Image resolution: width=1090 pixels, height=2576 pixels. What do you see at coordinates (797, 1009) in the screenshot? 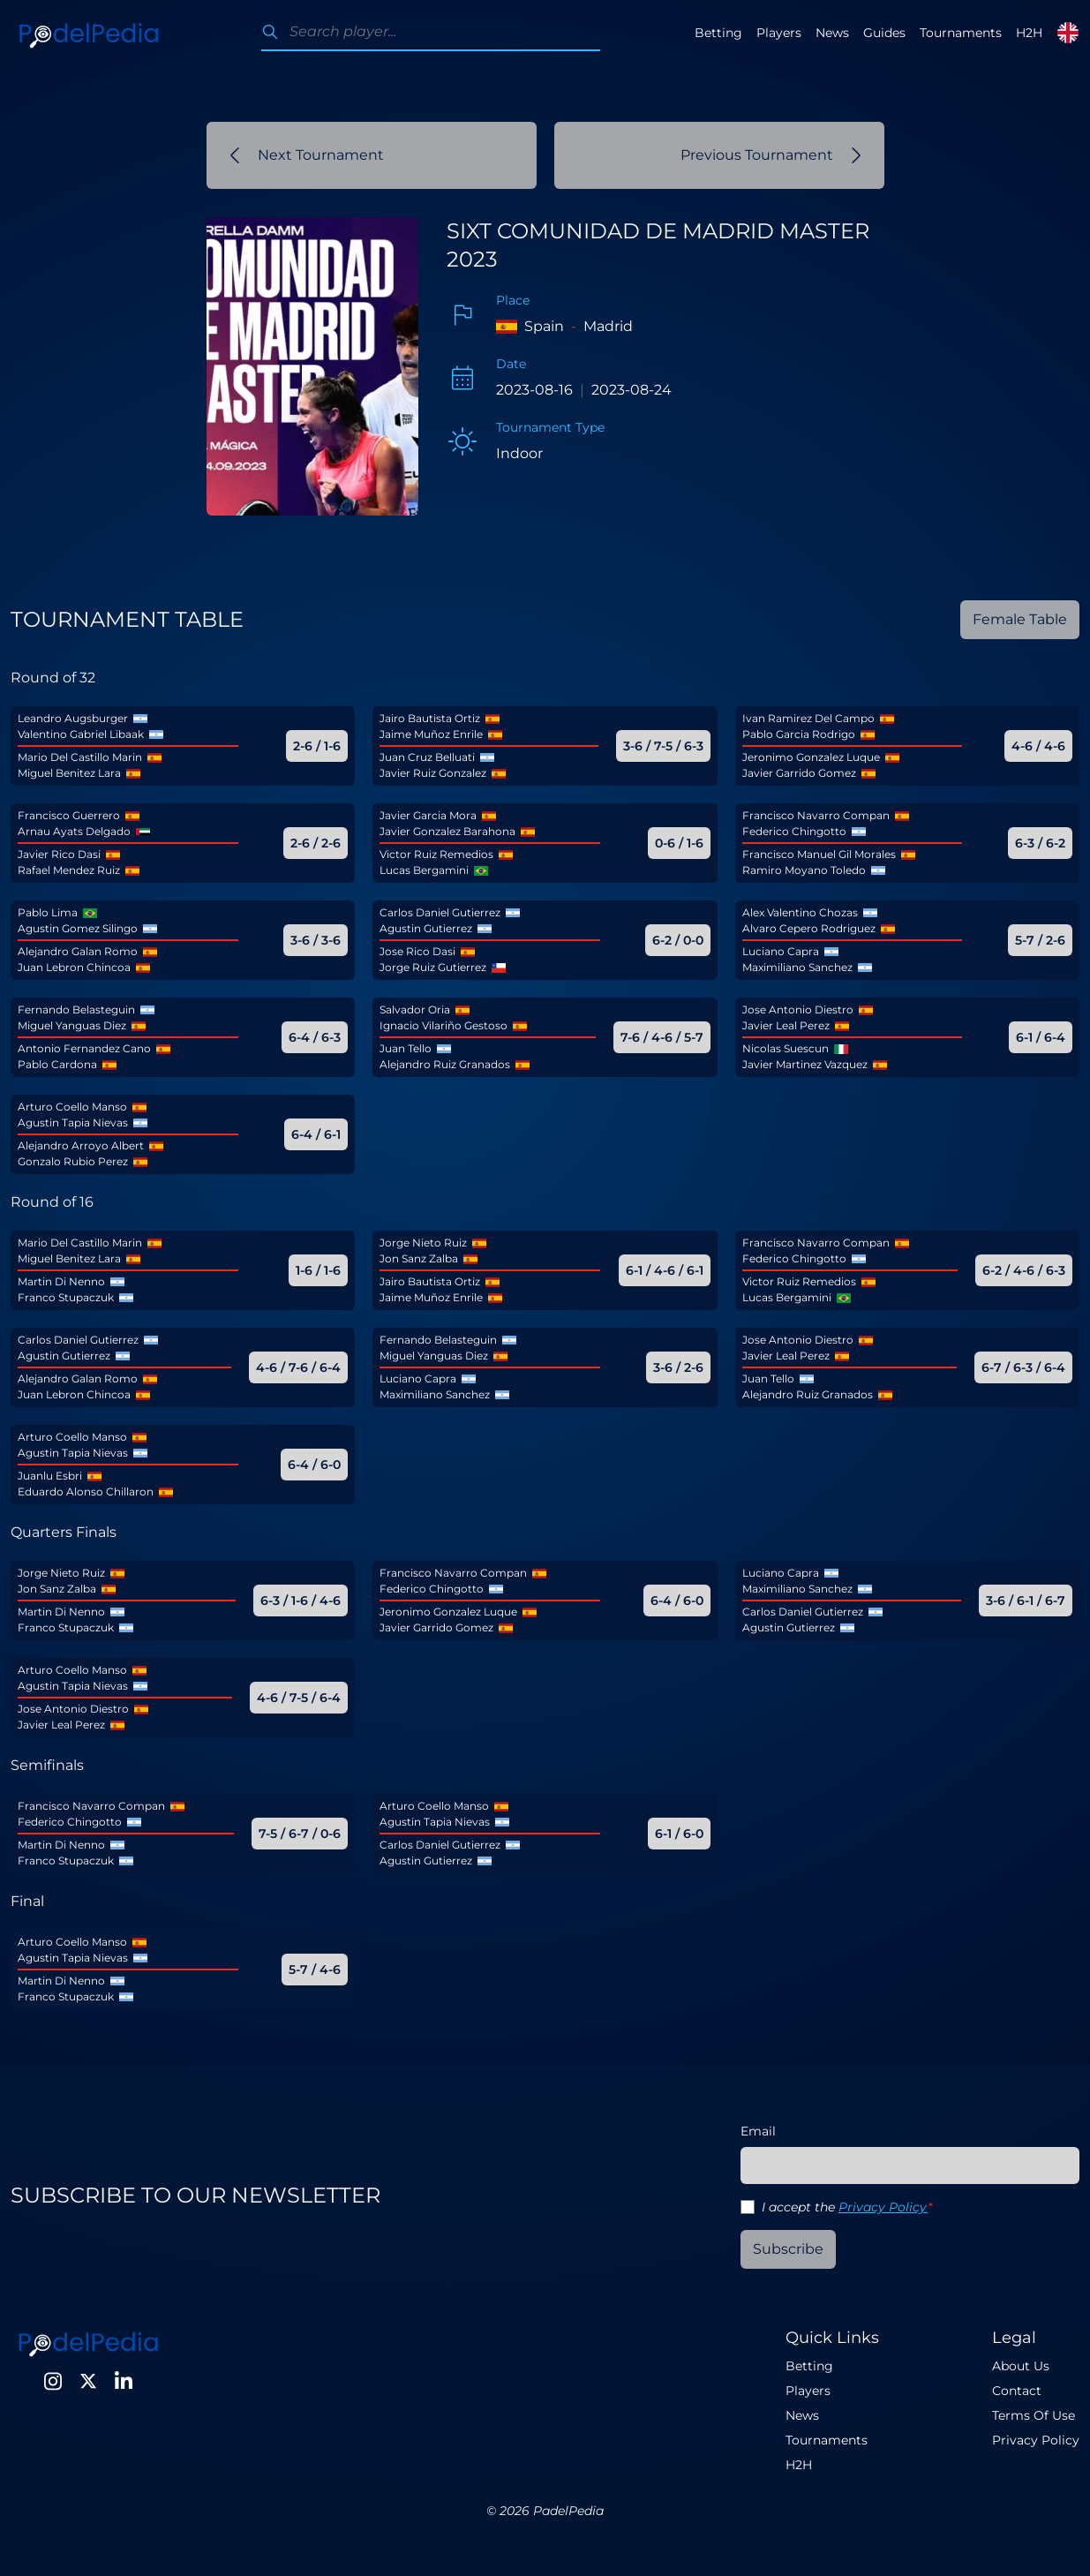
I see `Jose Antonio Diestro` at bounding box center [797, 1009].